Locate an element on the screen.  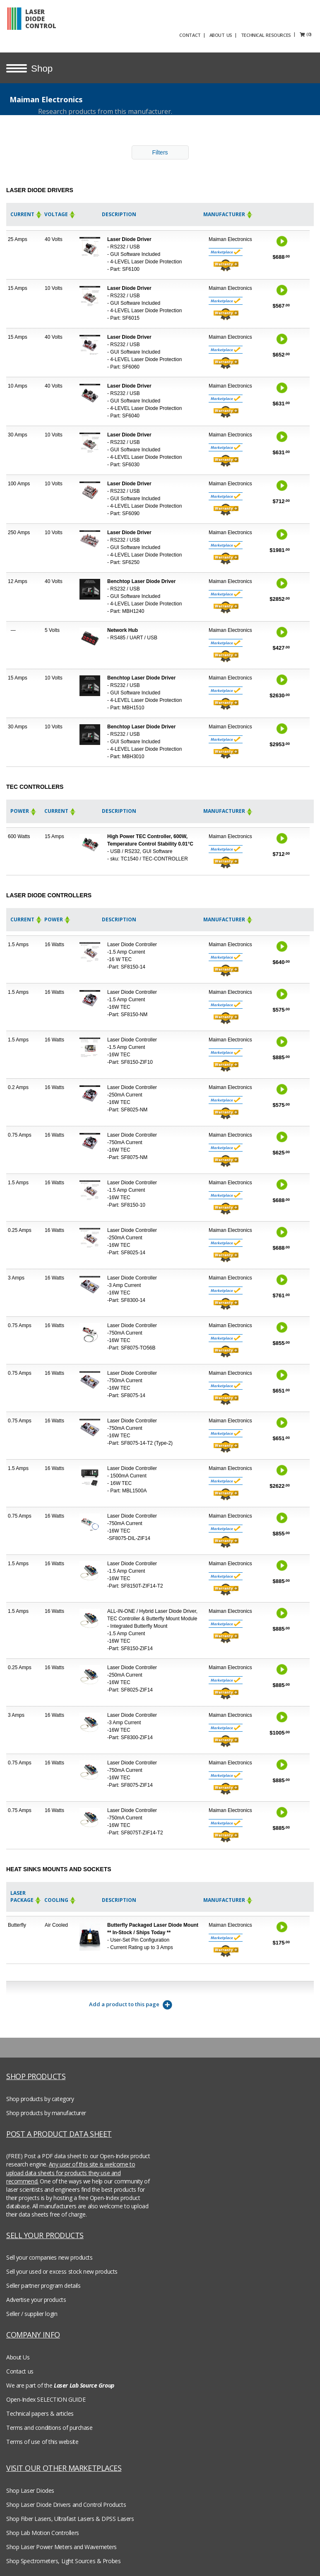
Technical papers & articles is located at coordinates (40, 2412).